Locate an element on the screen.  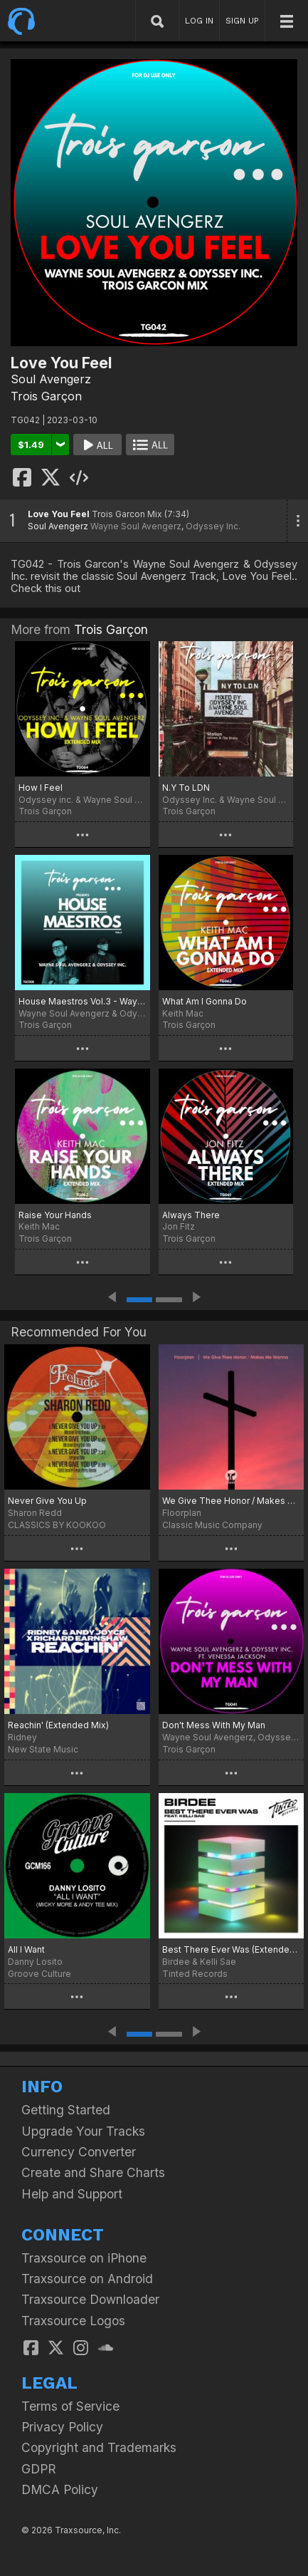
Traxsource Logos is located at coordinates (73, 2320).